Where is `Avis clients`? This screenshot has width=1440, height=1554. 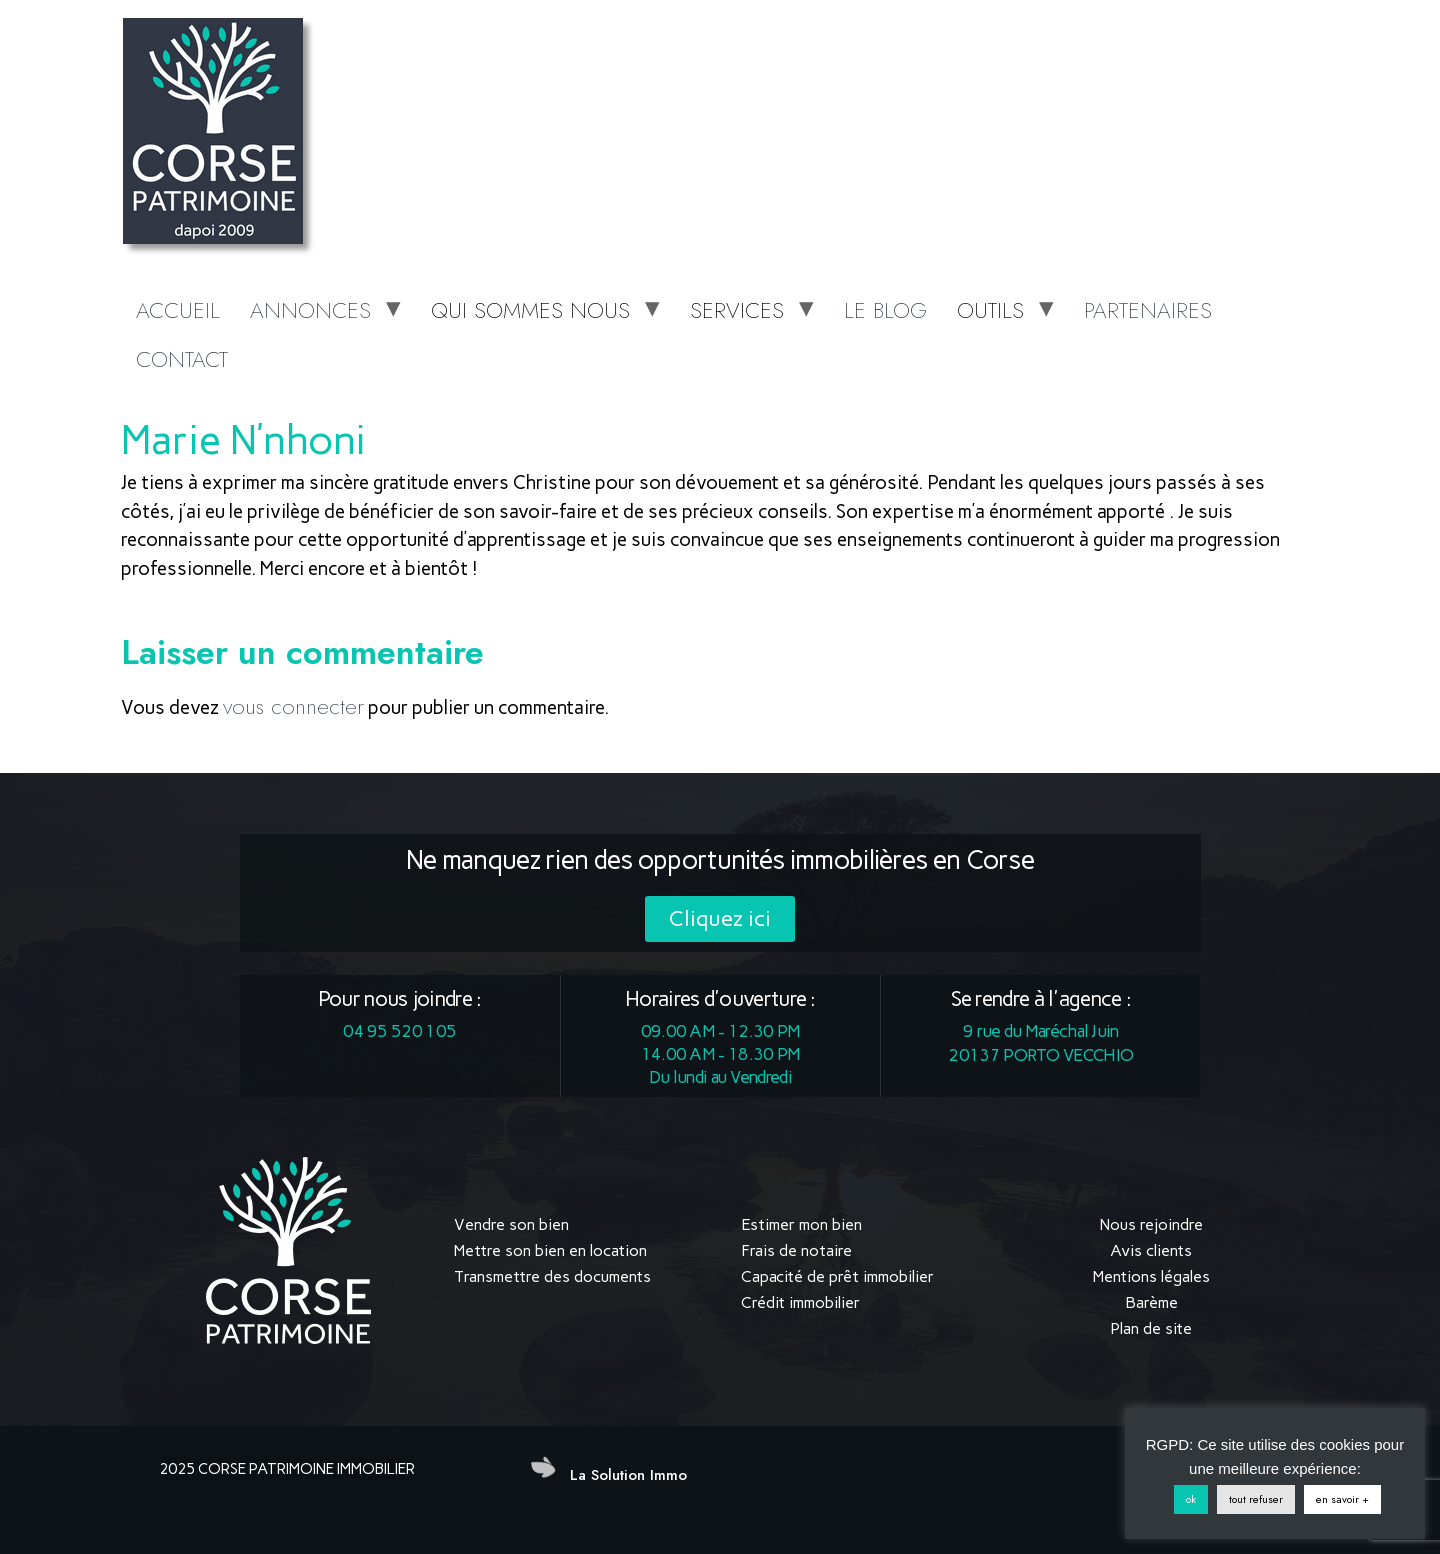 Avis clients is located at coordinates (1151, 1250).